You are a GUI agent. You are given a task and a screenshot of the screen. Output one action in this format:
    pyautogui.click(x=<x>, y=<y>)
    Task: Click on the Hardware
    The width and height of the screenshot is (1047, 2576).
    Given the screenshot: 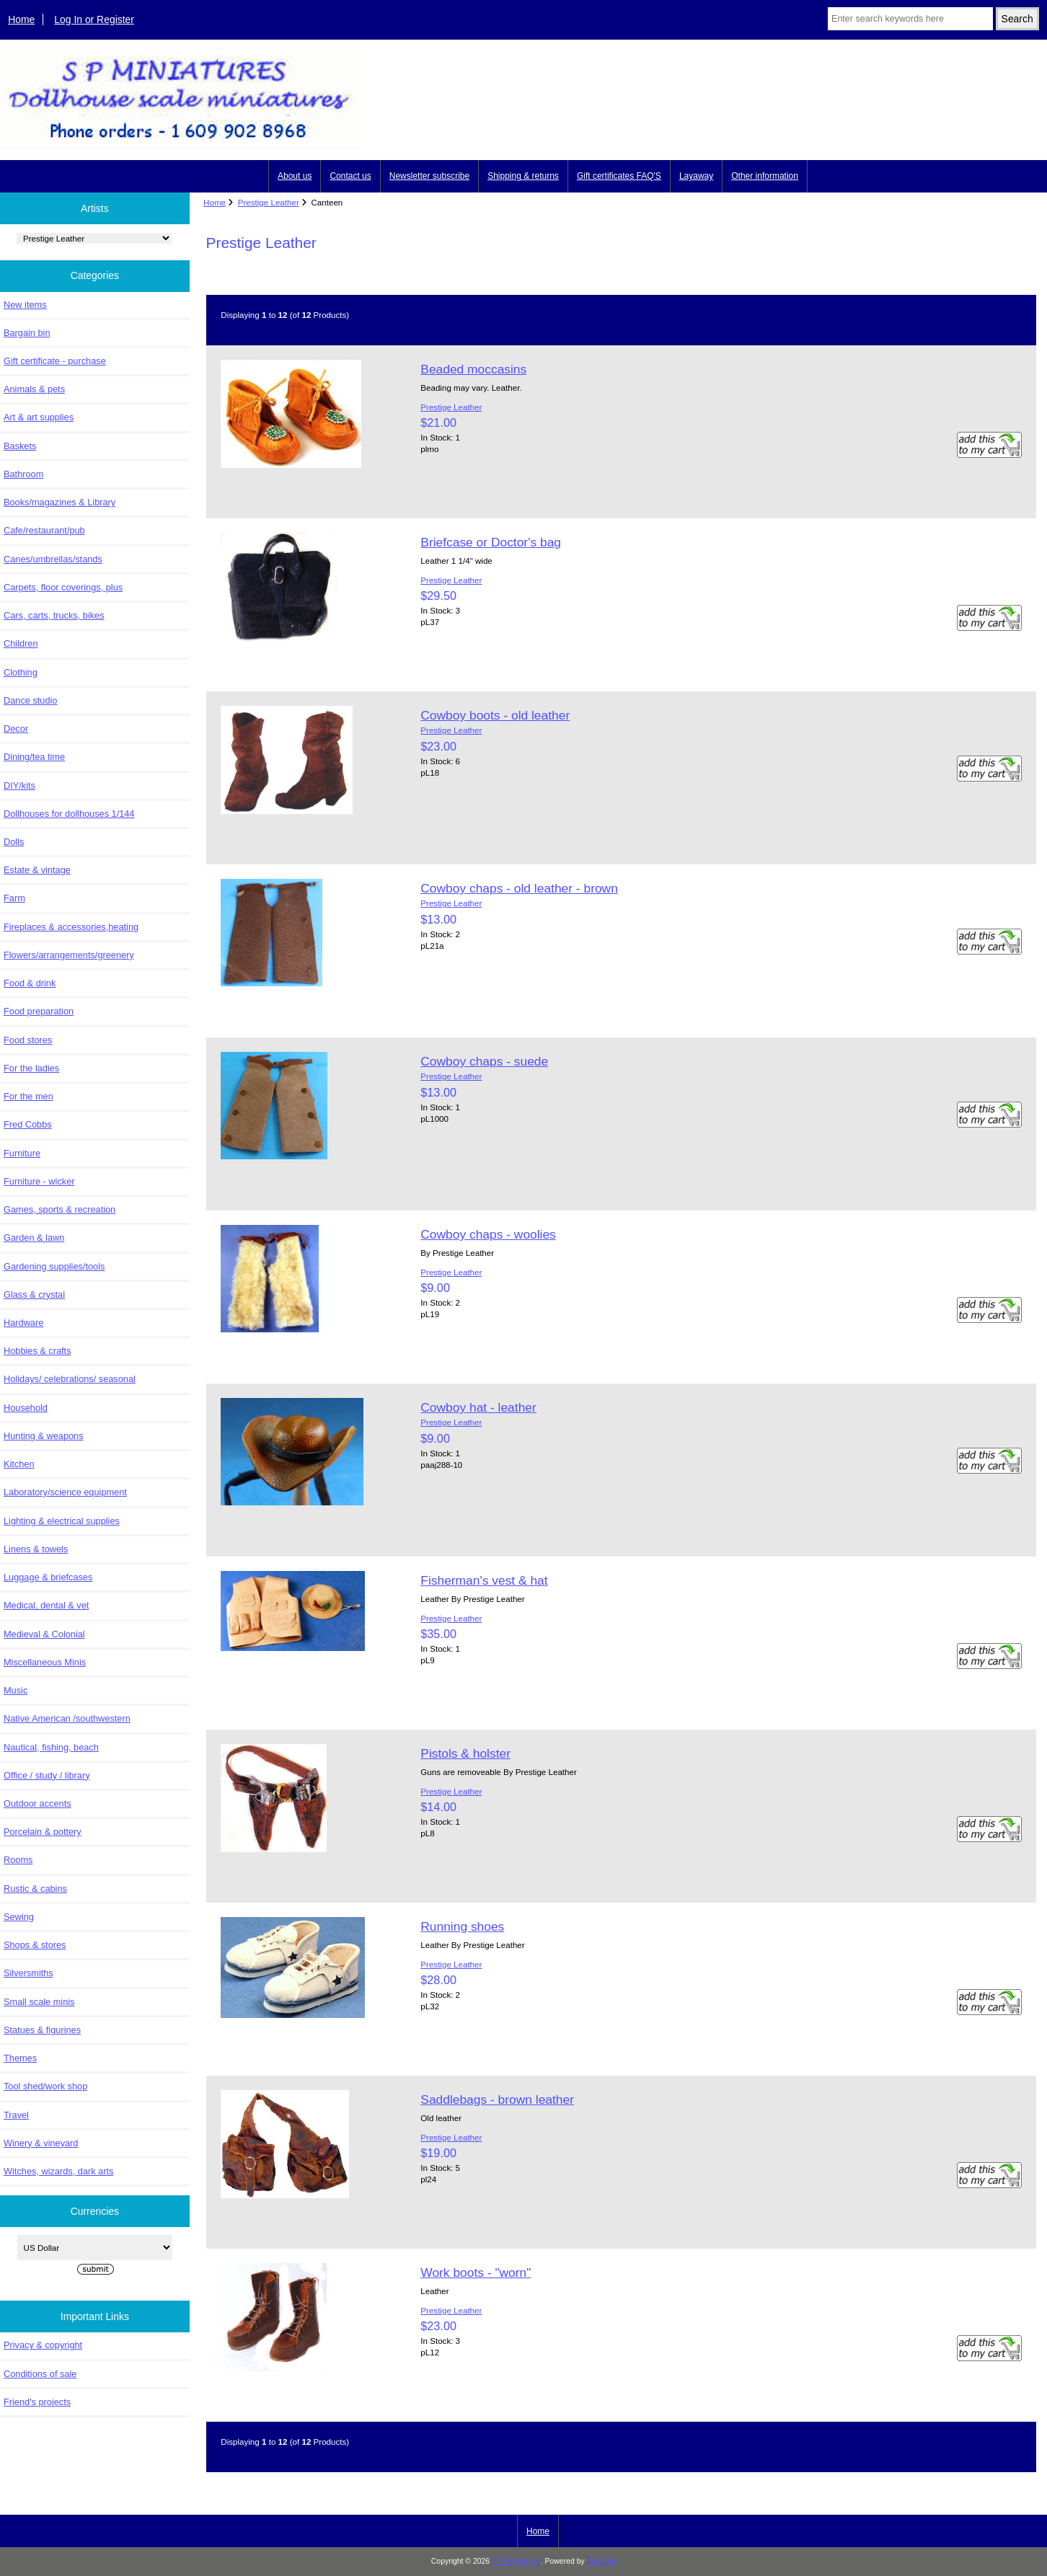 What is the action you would take?
    pyautogui.click(x=23, y=1322)
    